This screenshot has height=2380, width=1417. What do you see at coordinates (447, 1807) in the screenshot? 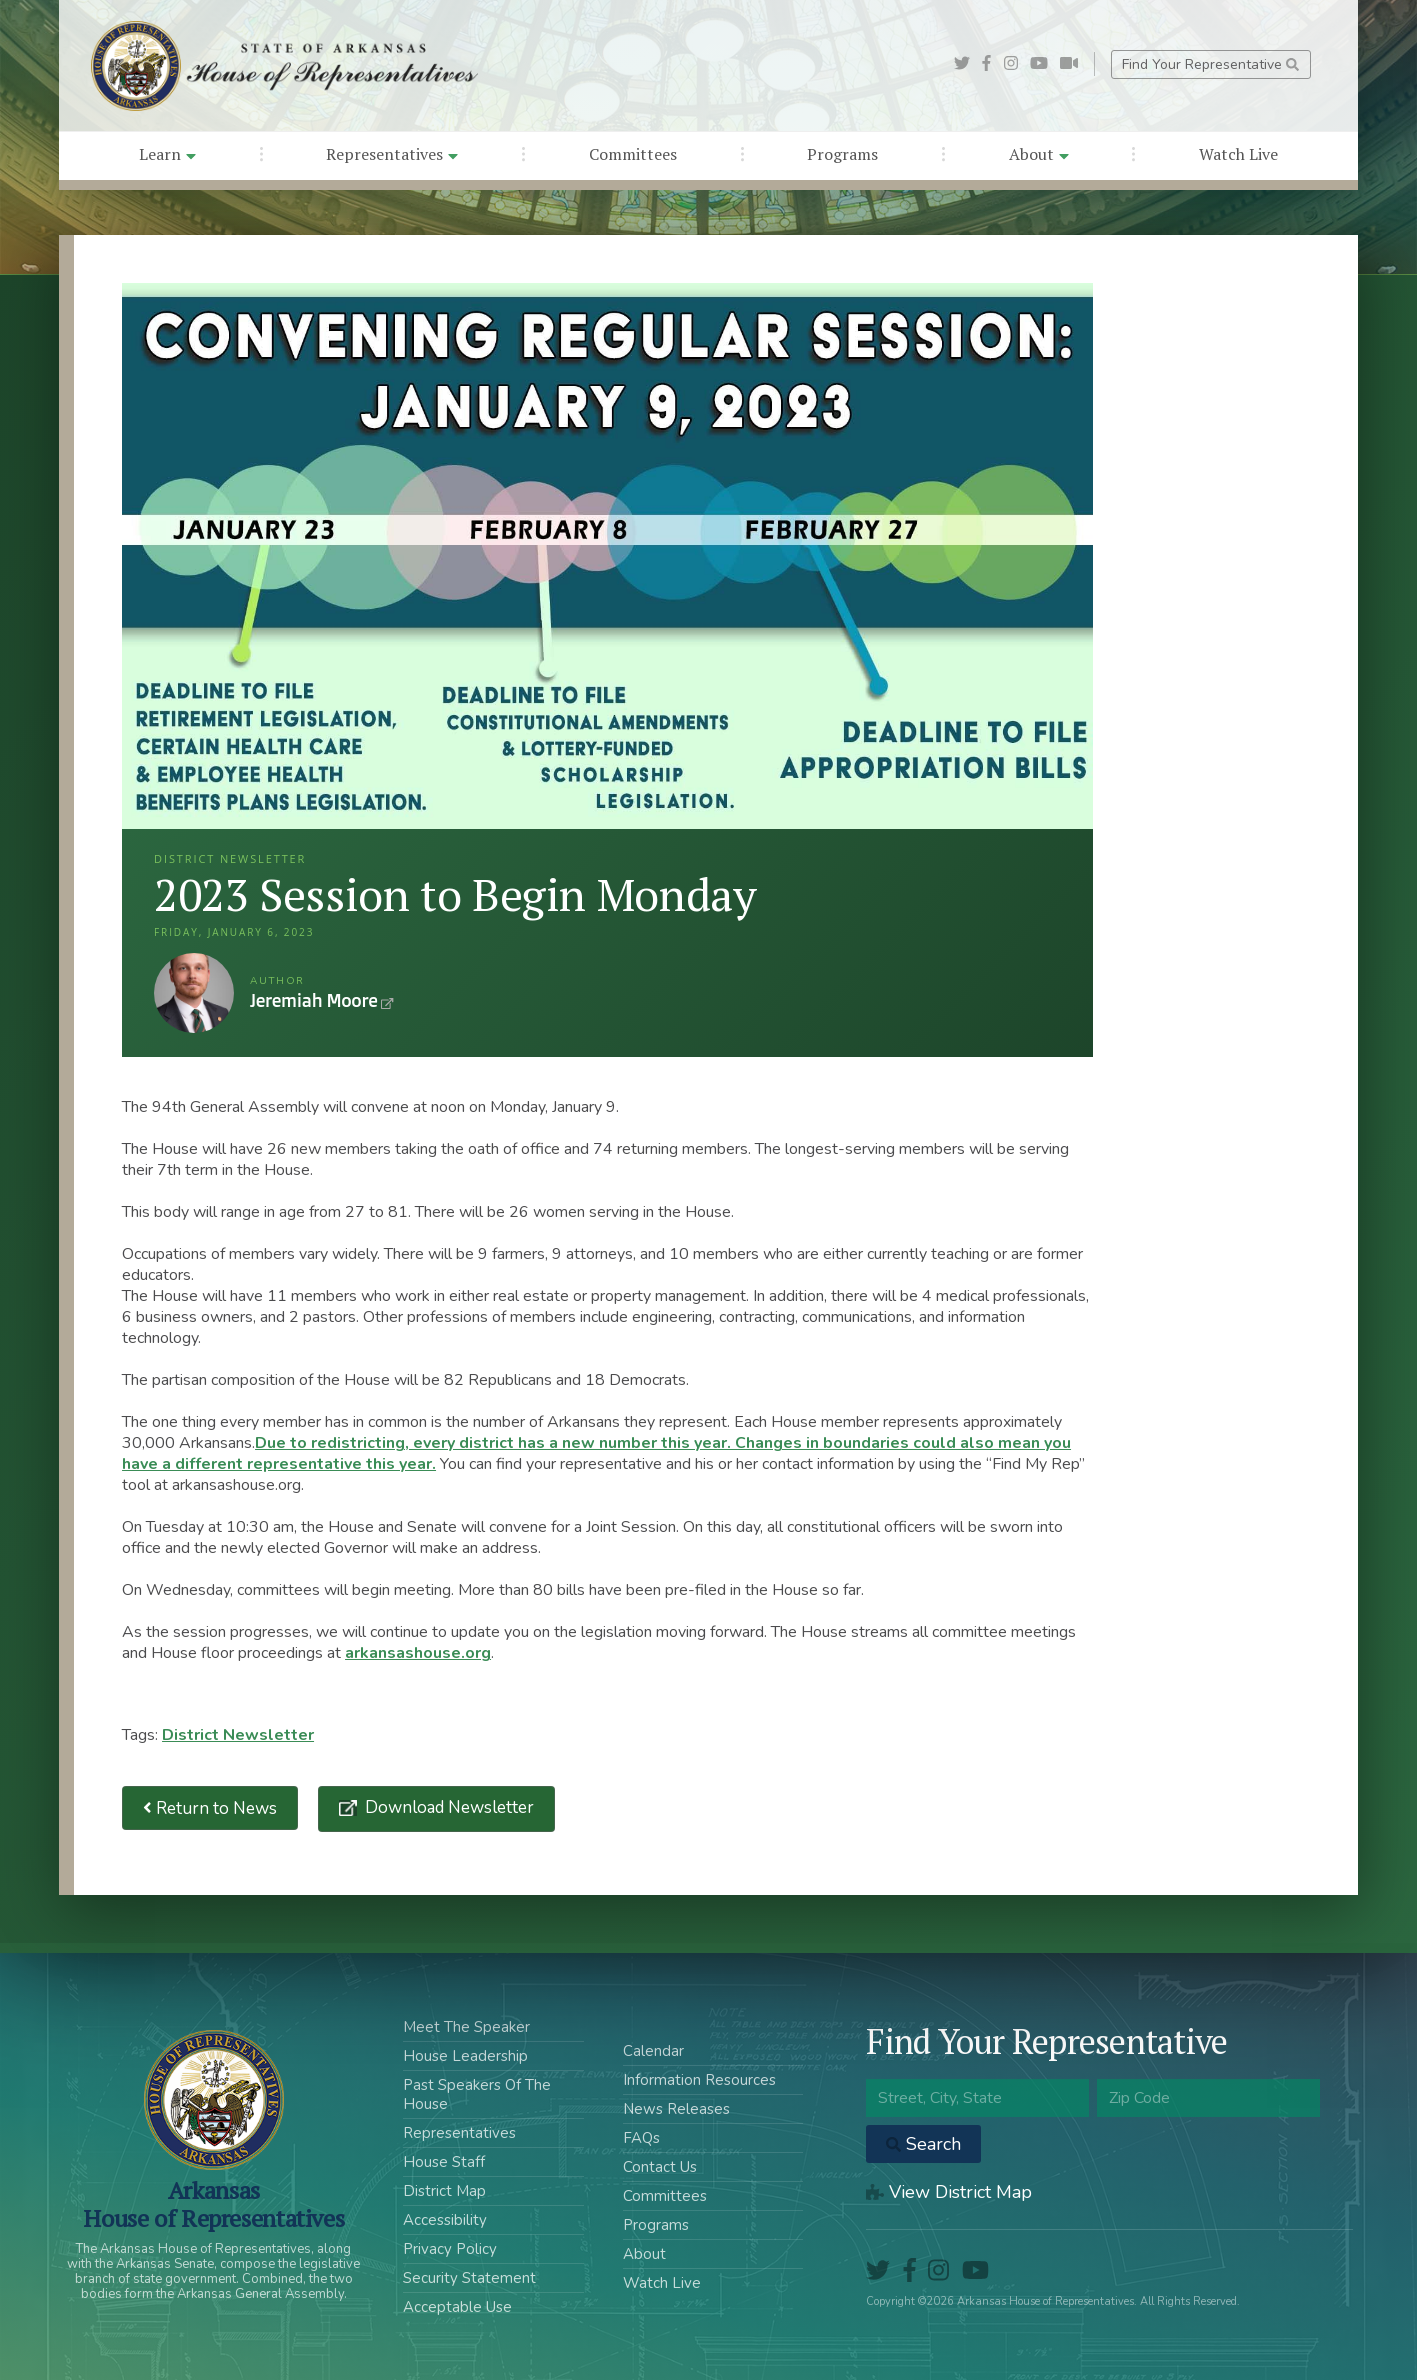
I see `Download Newsletter` at bounding box center [447, 1807].